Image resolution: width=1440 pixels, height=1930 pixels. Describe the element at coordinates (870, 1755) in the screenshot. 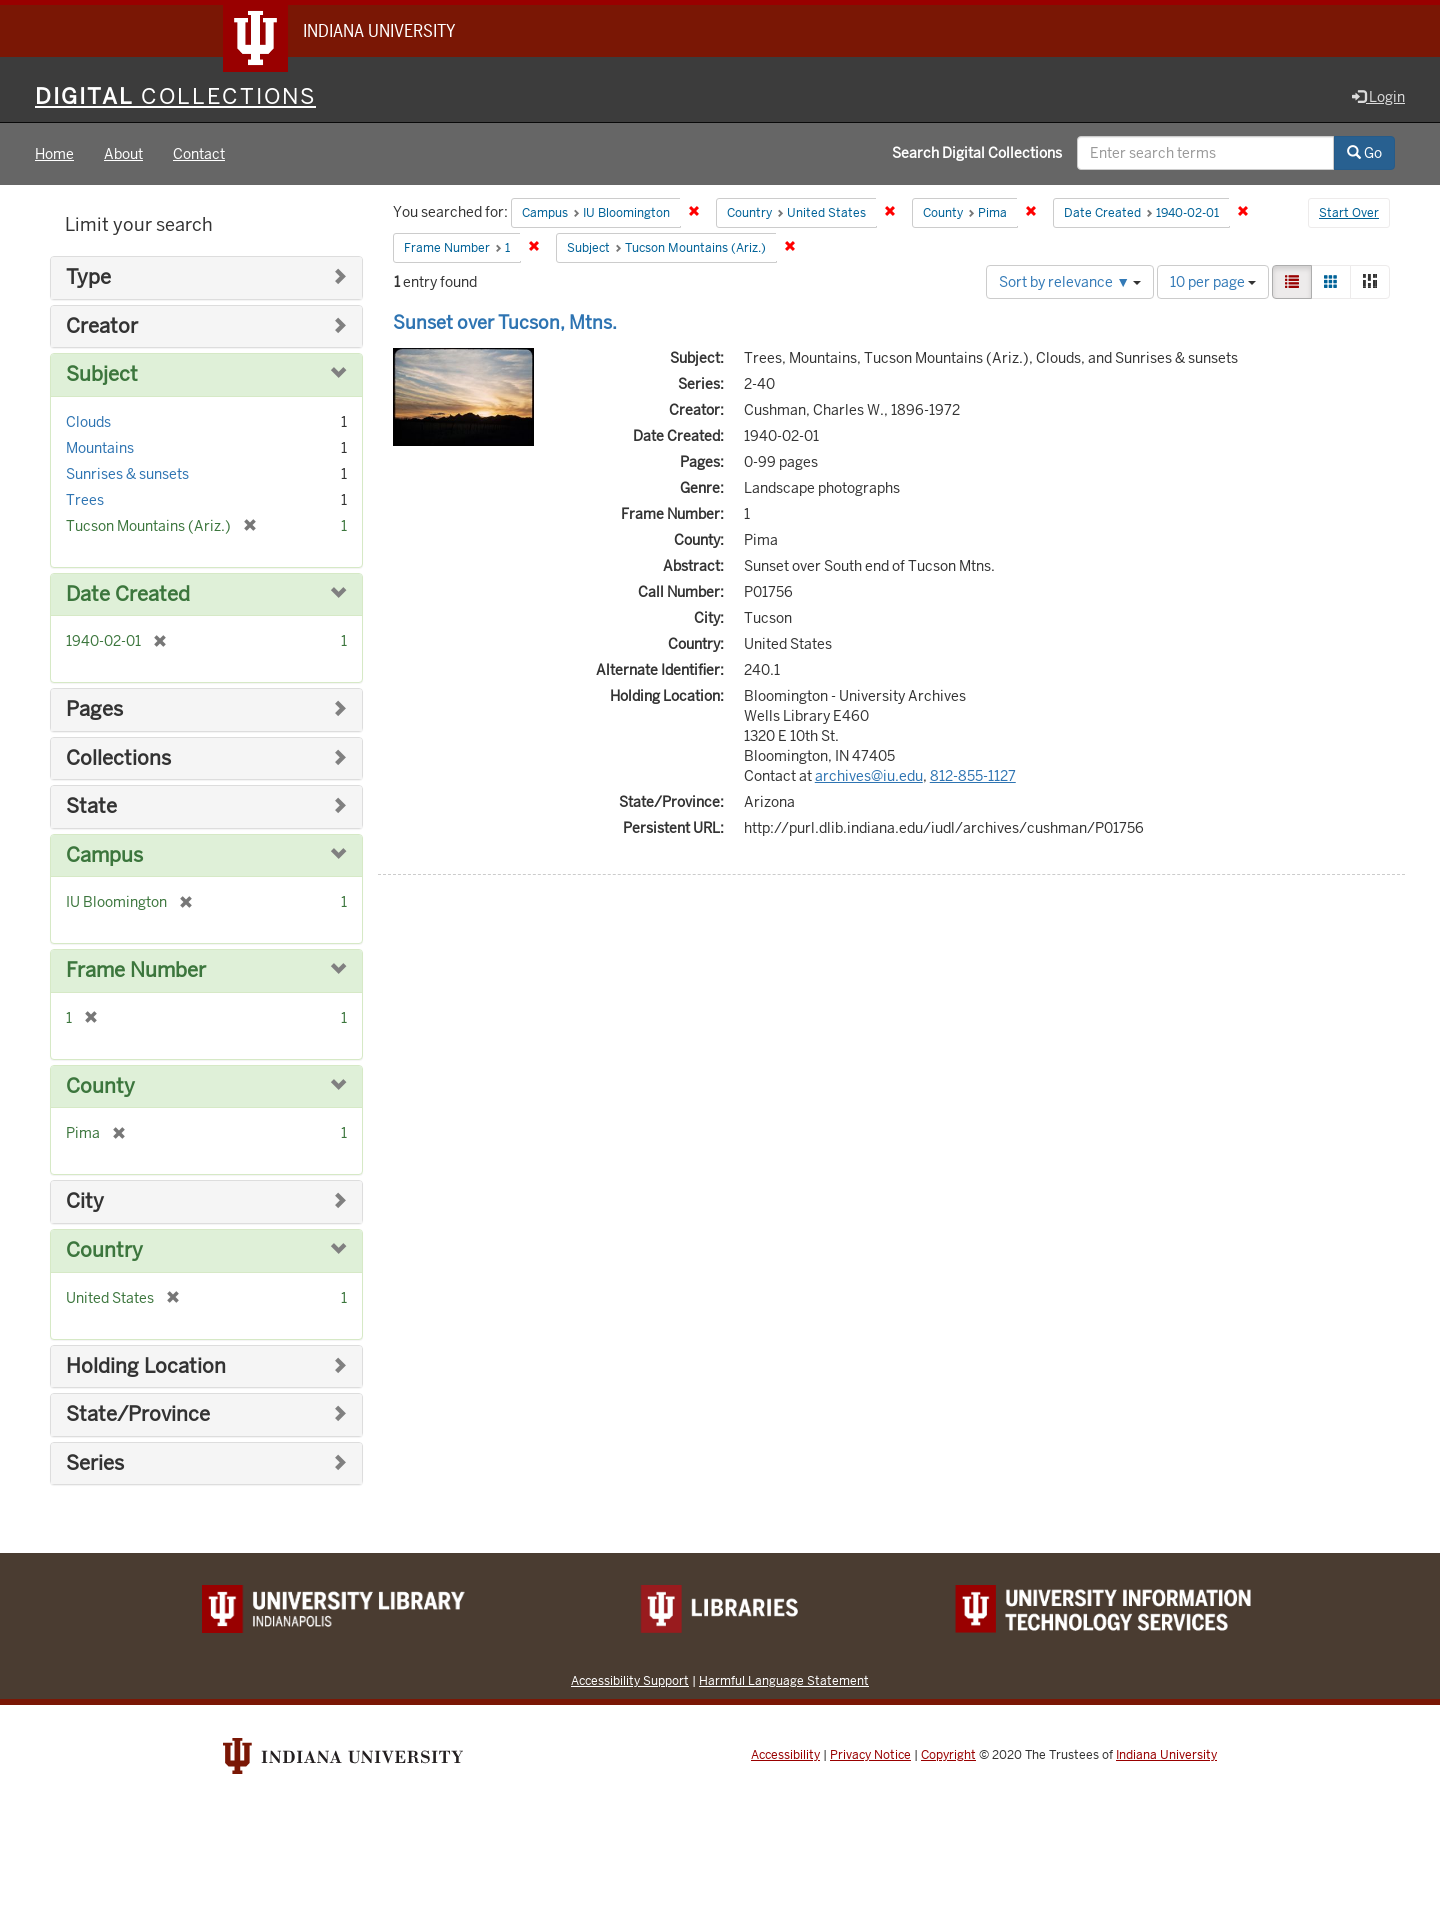

I see `Privacy Notice` at that location.